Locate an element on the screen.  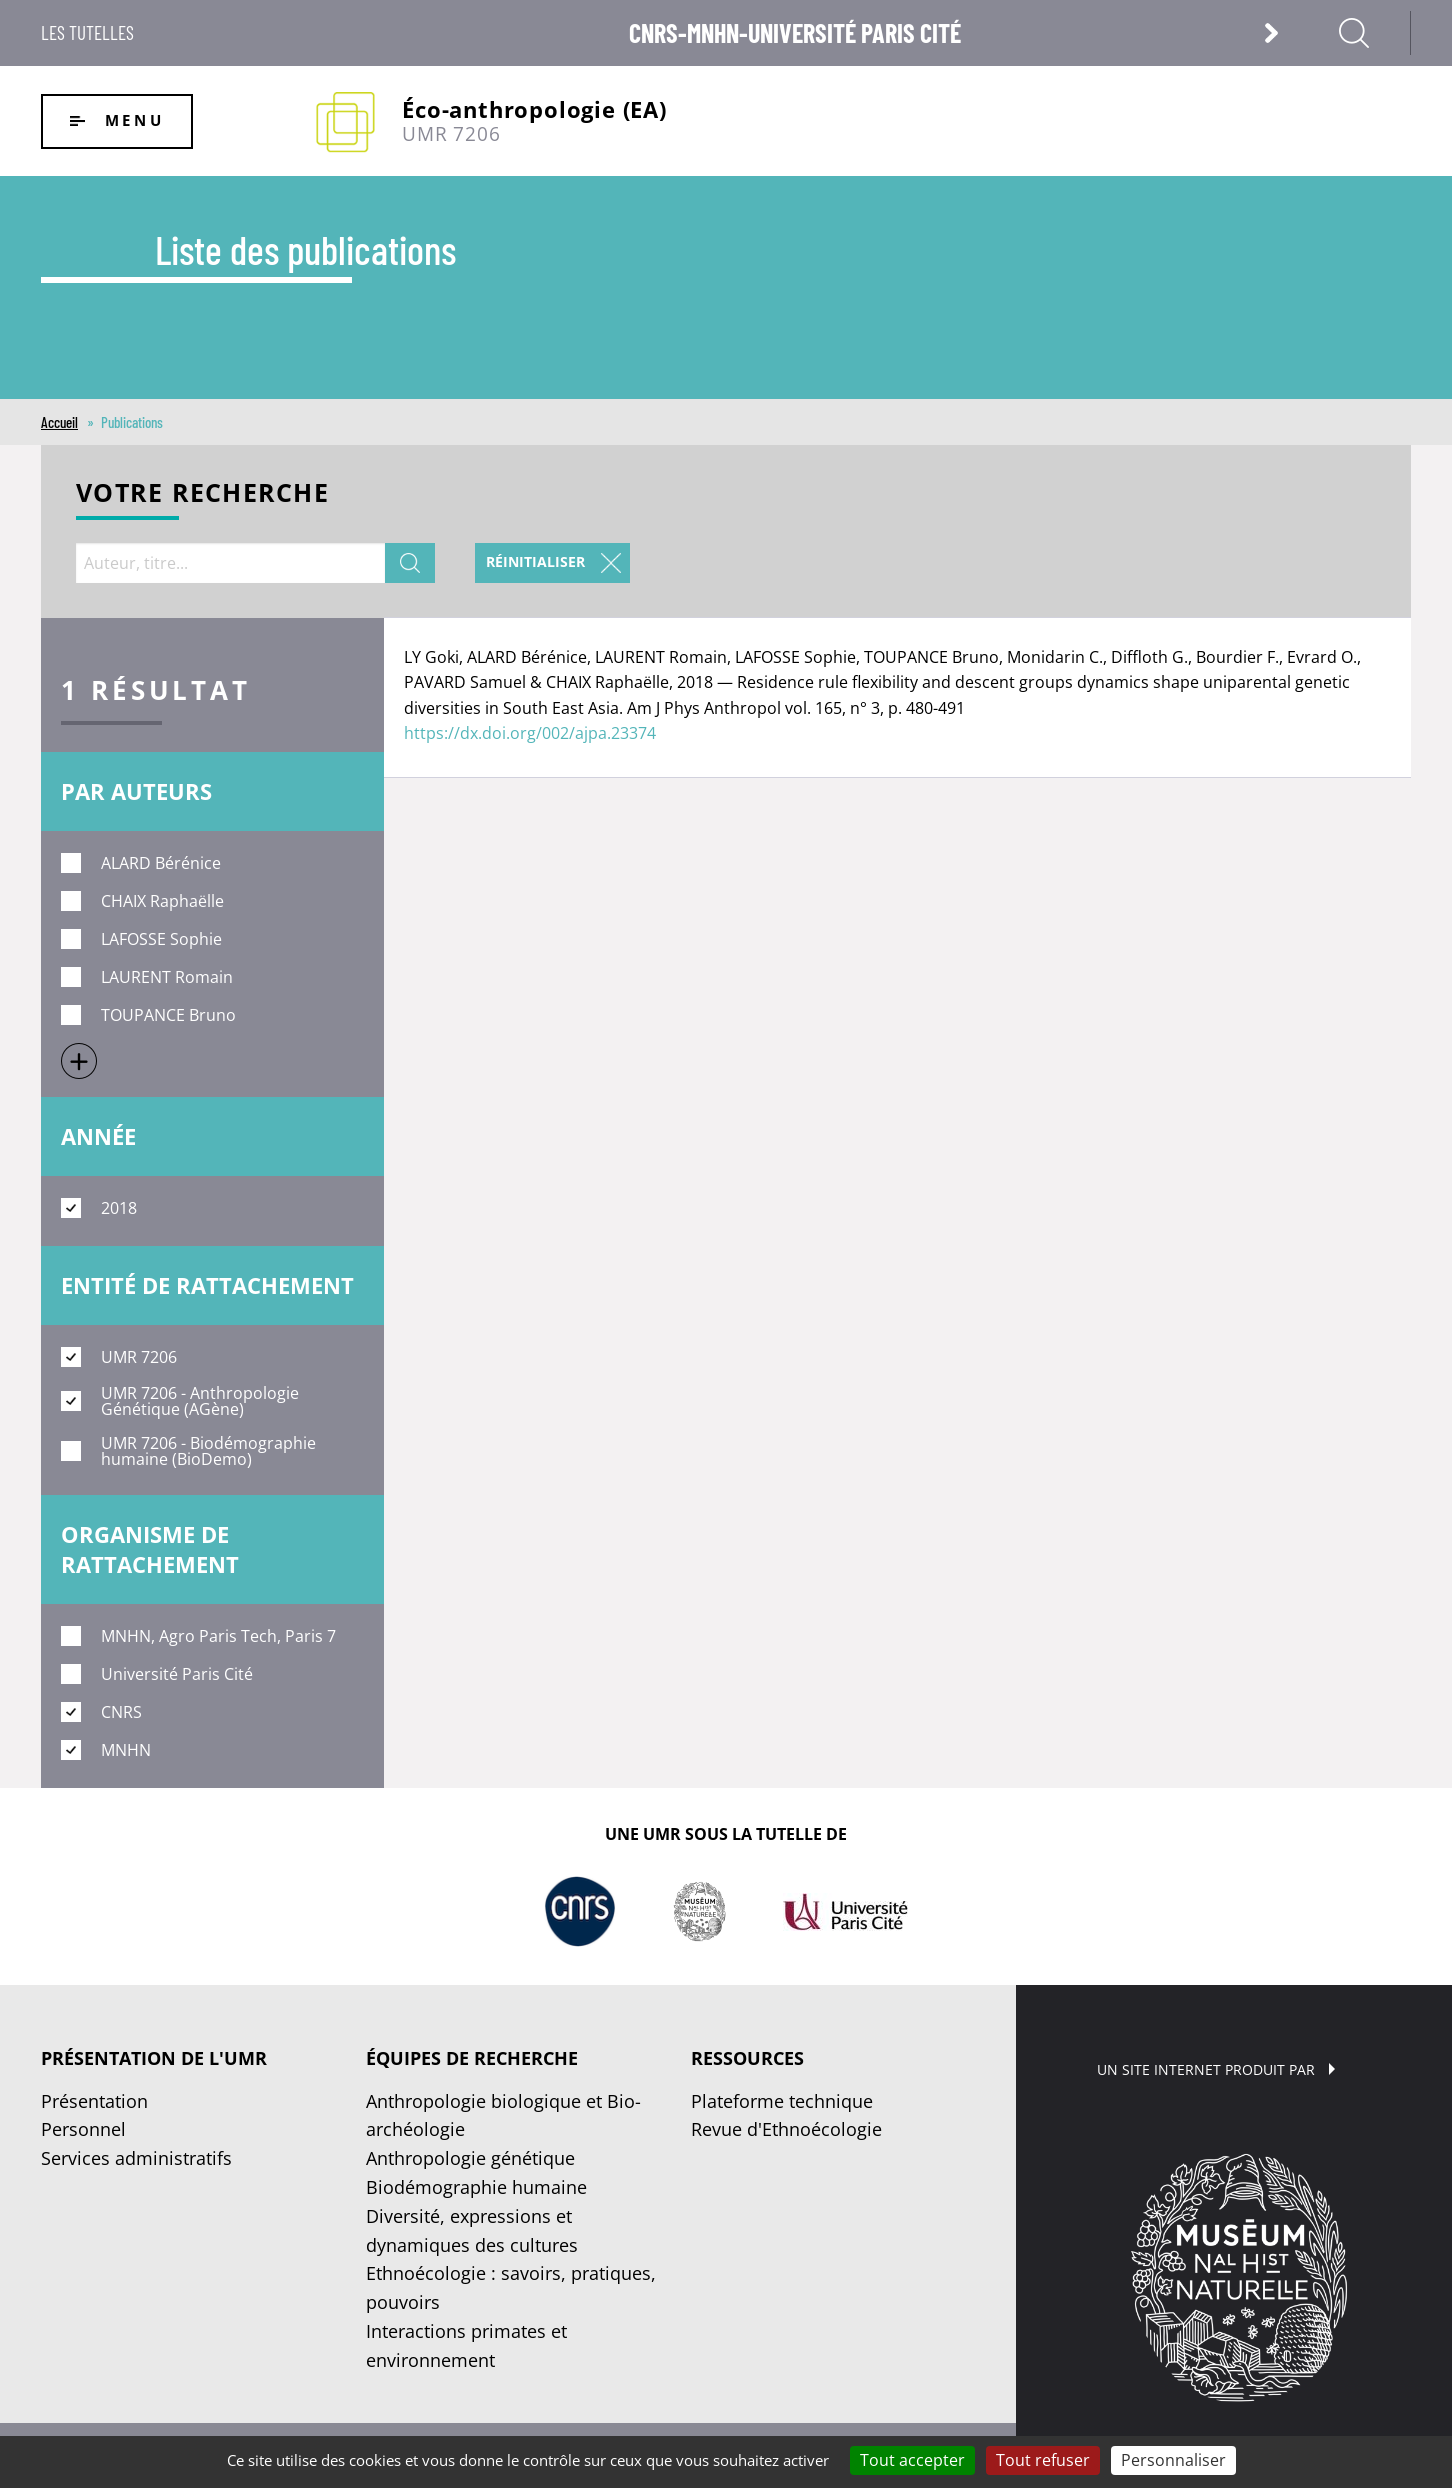
Anthropologie génétique is located at coordinates (470, 2158).